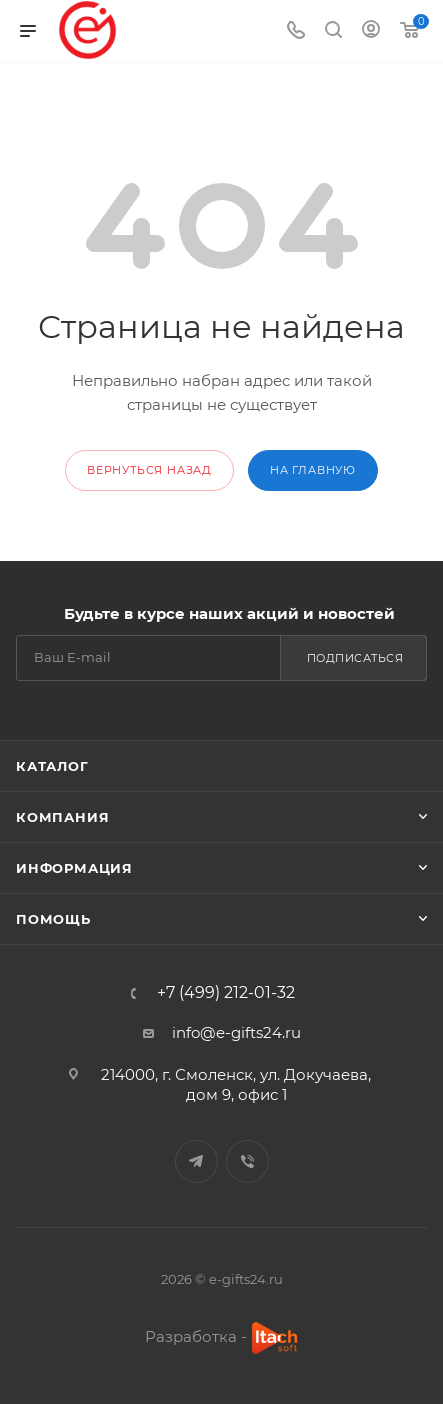 The image size is (443, 1404). I want to click on Подписаться, so click(355, 658).